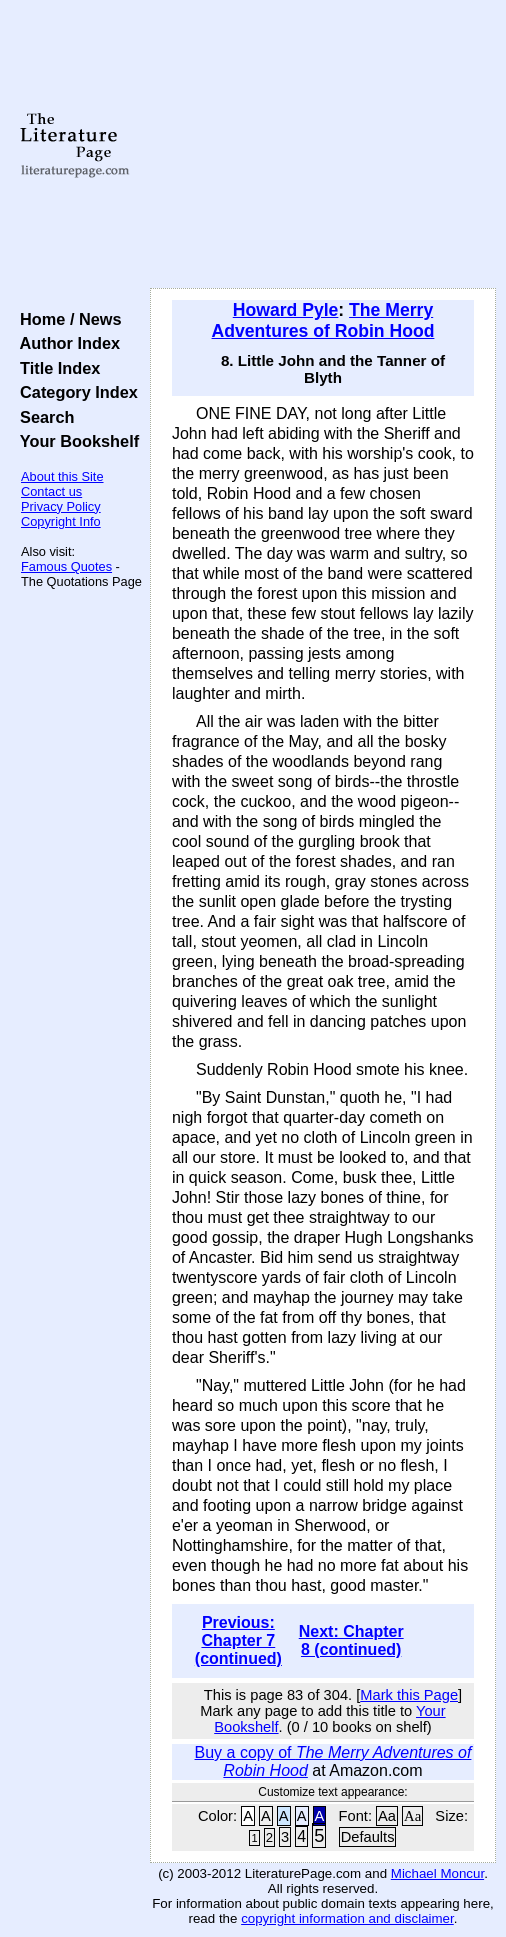  What do you see at coordinates (51, 491) in the screenshot?
I see `Contact us` at bounding box center [51, 491].